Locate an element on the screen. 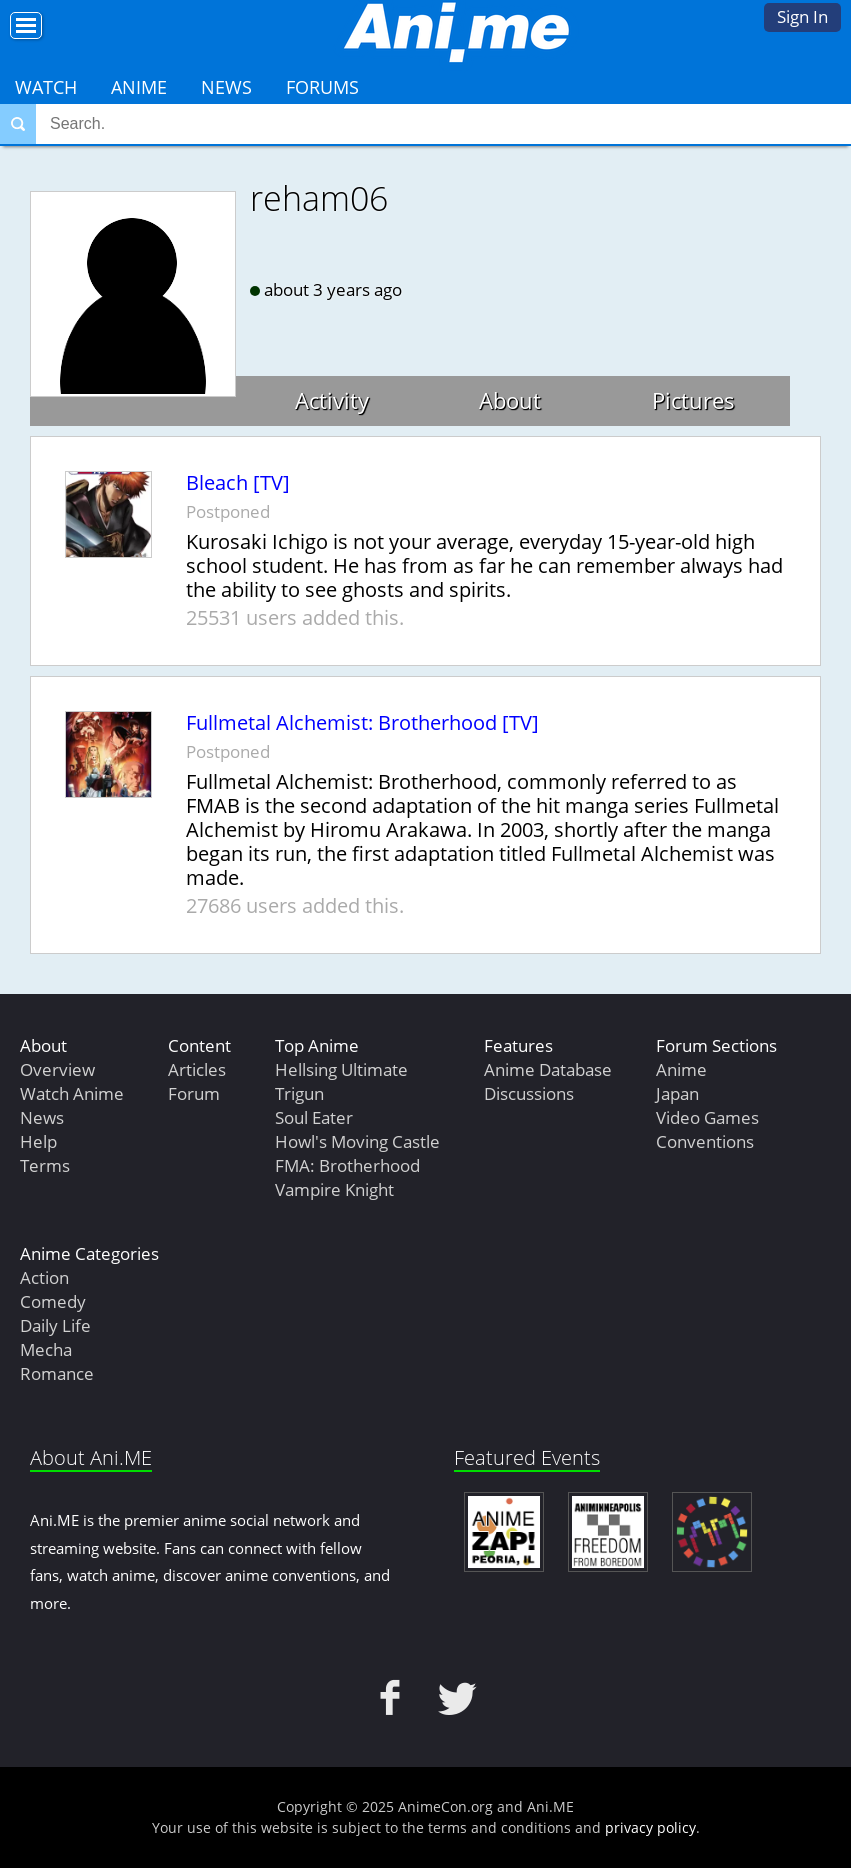 Image resolution: width=851 pixels, height=1868 pixels. Bleach [TV] is located at coordinates (238, 483).